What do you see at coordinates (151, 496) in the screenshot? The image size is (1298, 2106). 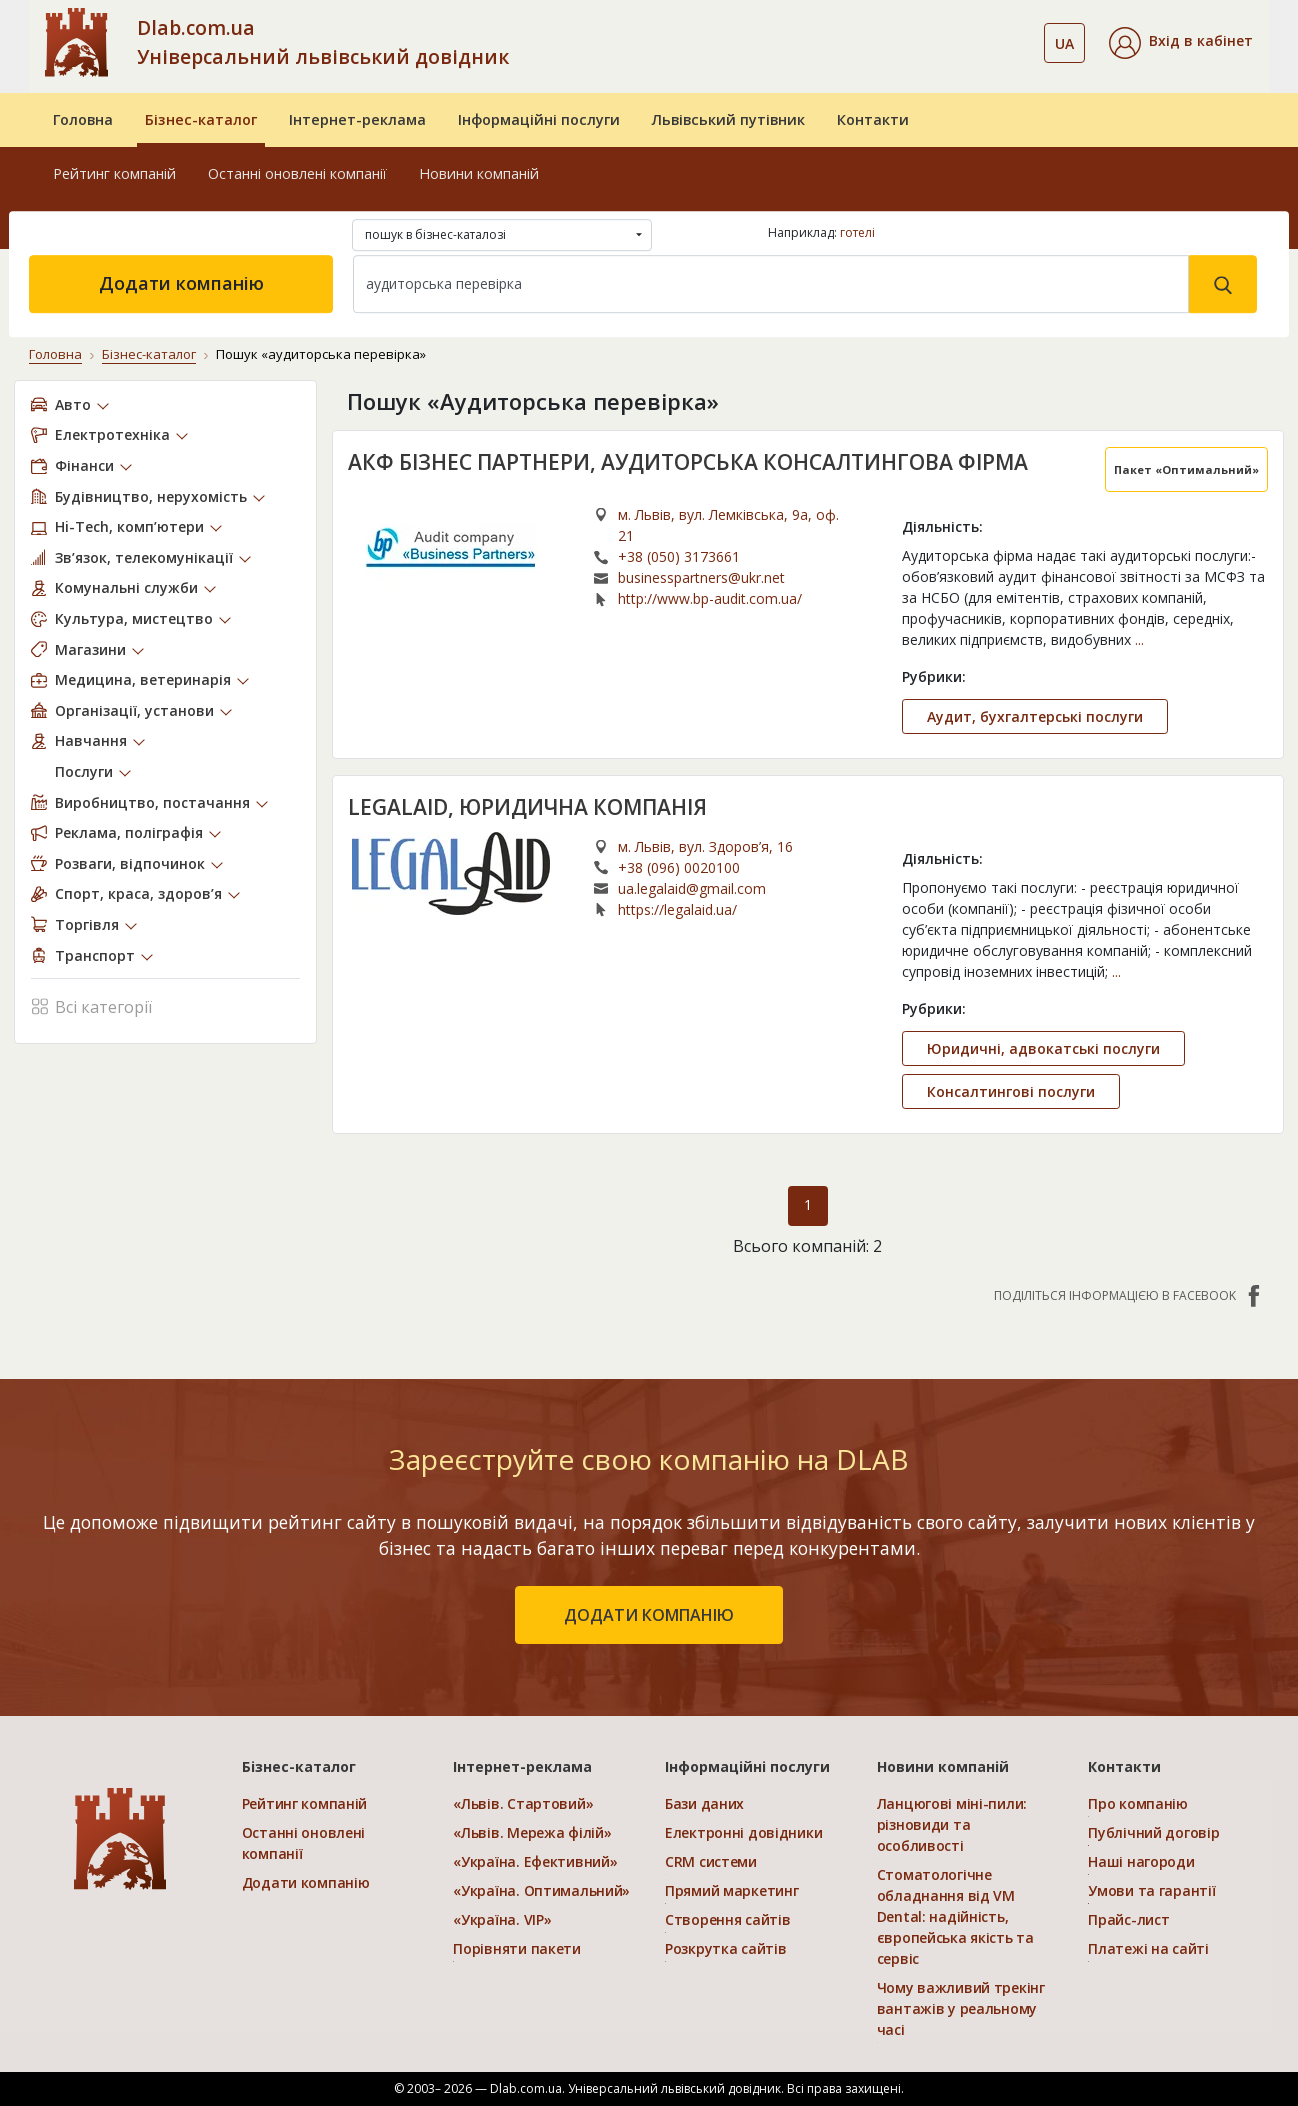 I see `Будівництво, нерухомість` at bounding box center [151, 496].